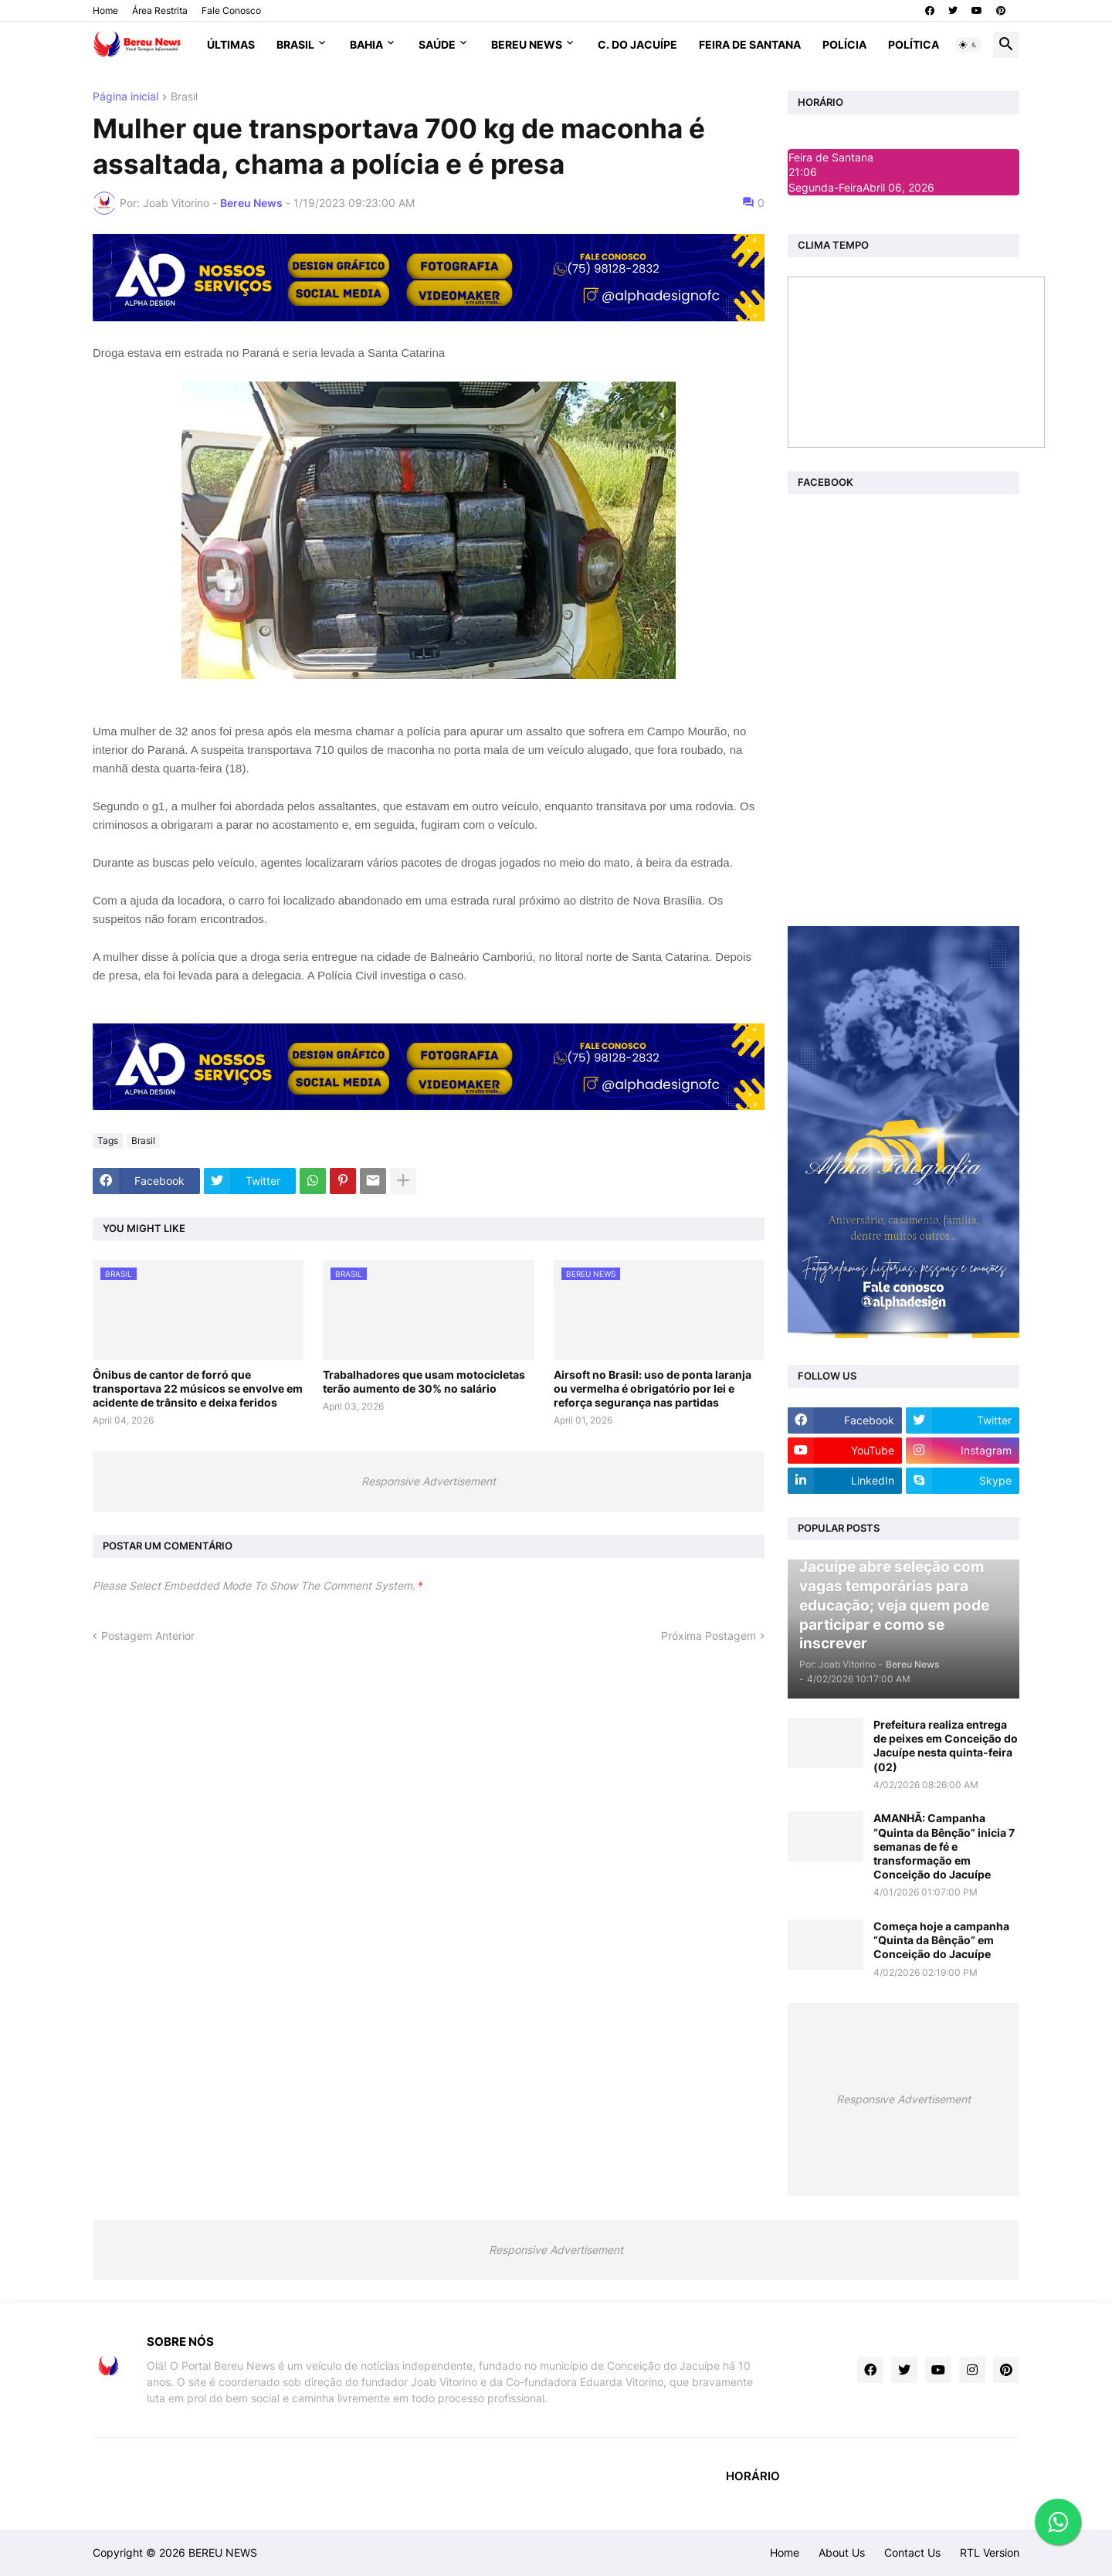 The height and width of the screenshot is (2576, 1112). I want to click on Responsive Advertisement, so click(428, 1481).